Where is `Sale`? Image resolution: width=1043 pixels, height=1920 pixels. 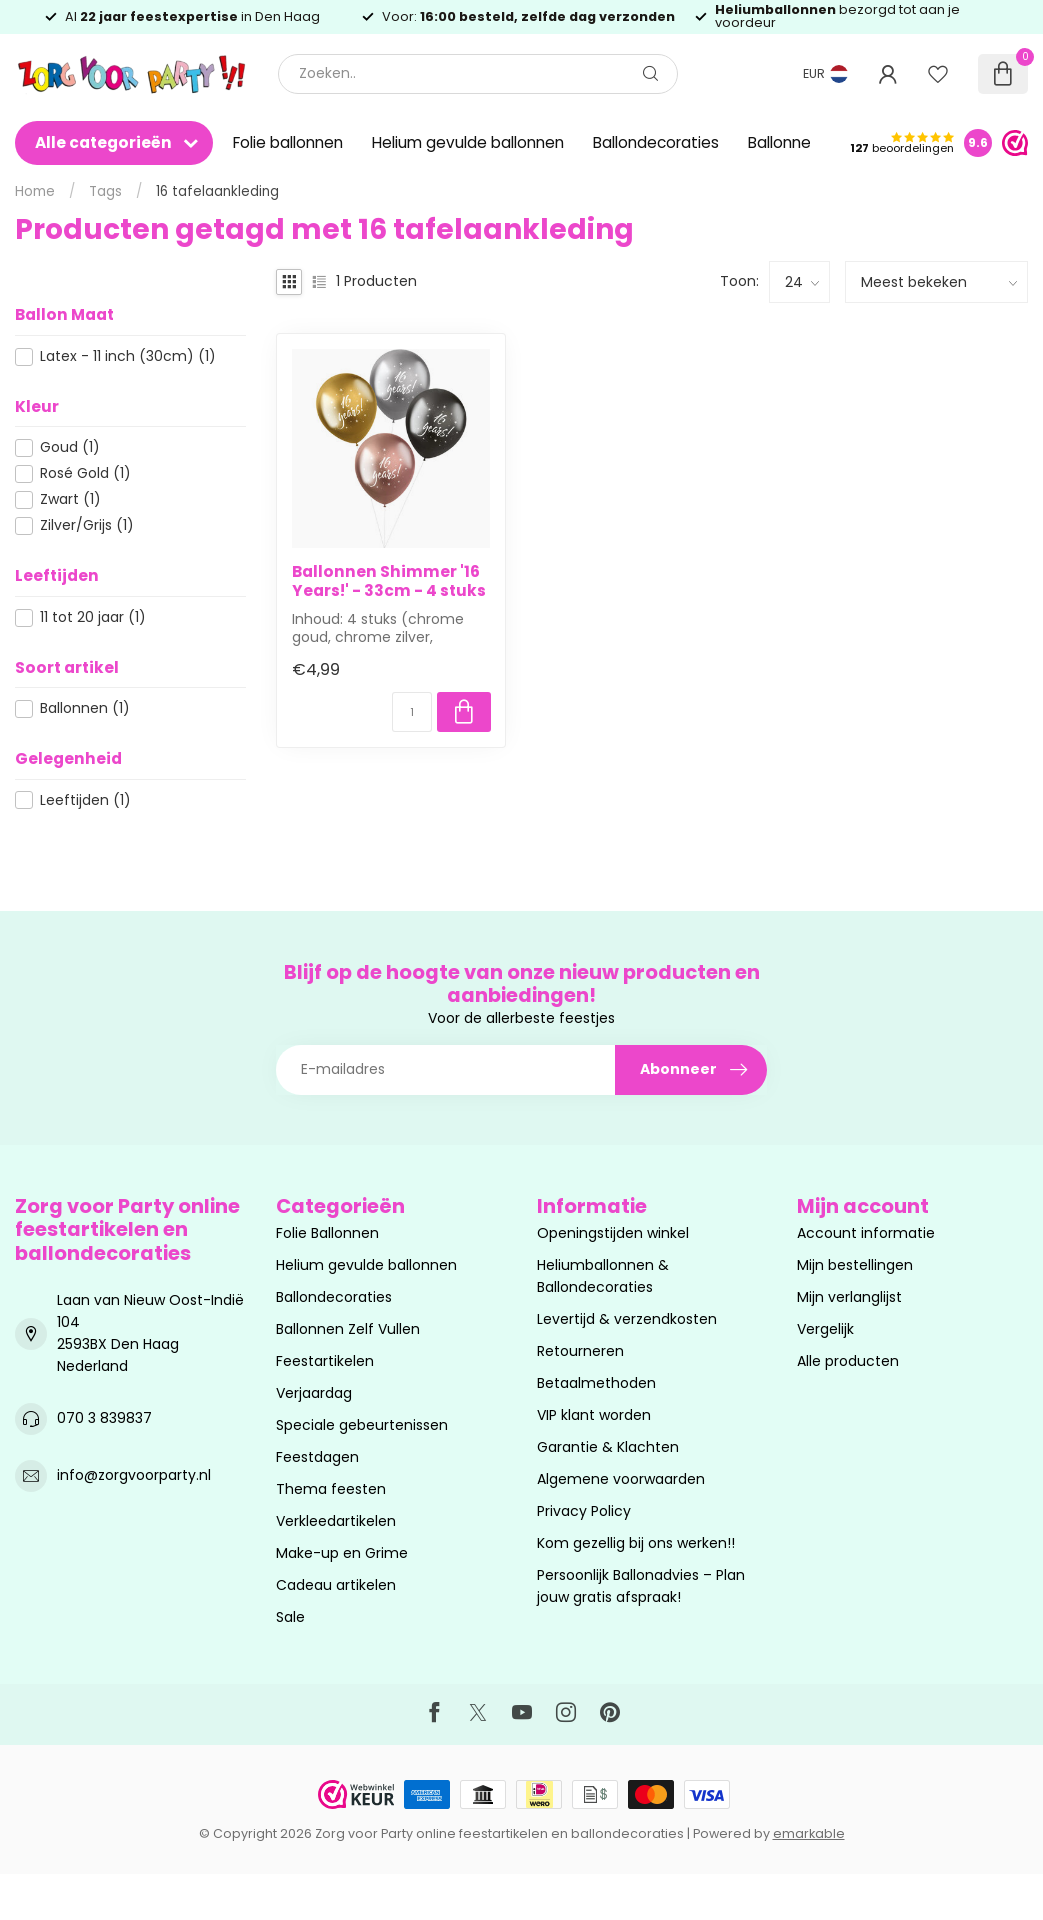 Sale is located at coordinates (290, 1617).